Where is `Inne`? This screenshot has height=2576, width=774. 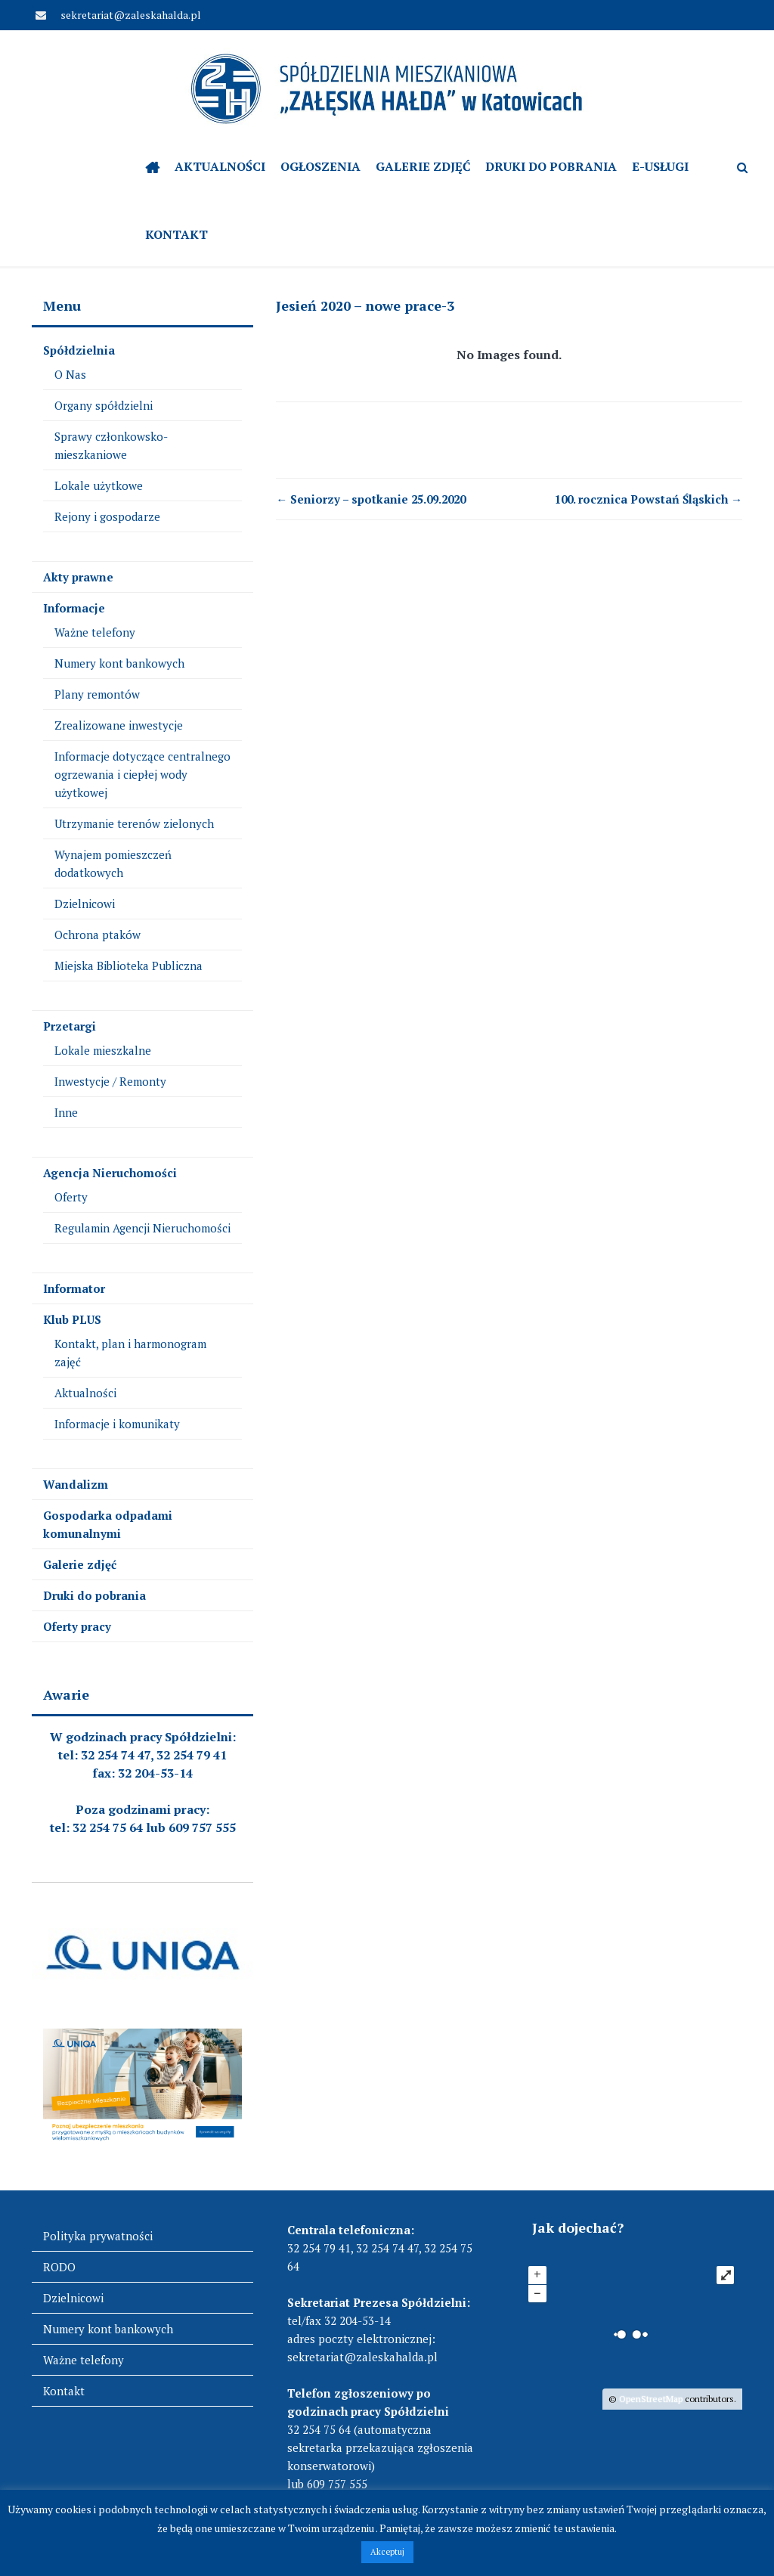 Inne is located at coordinates (66, 1112).